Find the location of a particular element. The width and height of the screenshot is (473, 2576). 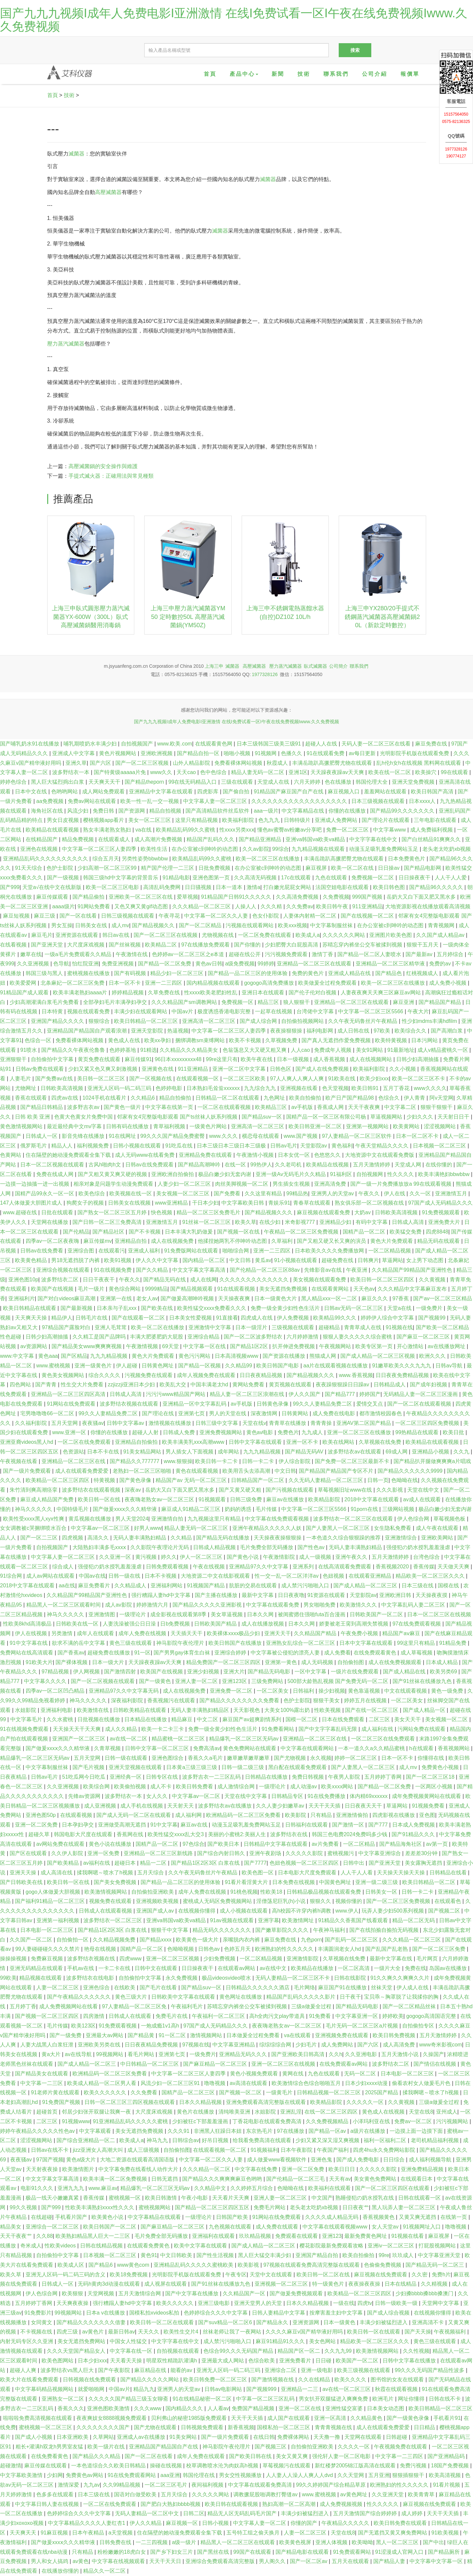

噜噜视频 is located at coordinates (215, 2083).